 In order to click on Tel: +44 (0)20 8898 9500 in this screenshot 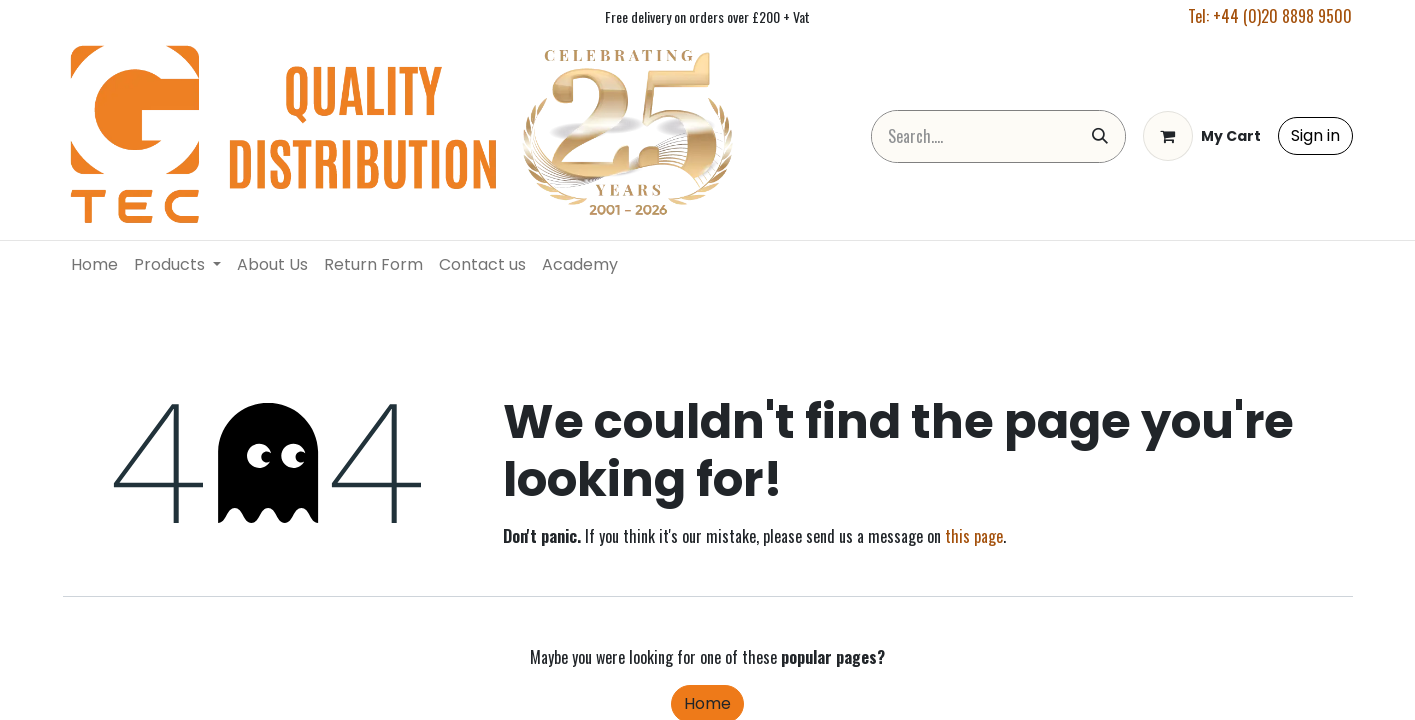, I will do `click(1270, 16)`.